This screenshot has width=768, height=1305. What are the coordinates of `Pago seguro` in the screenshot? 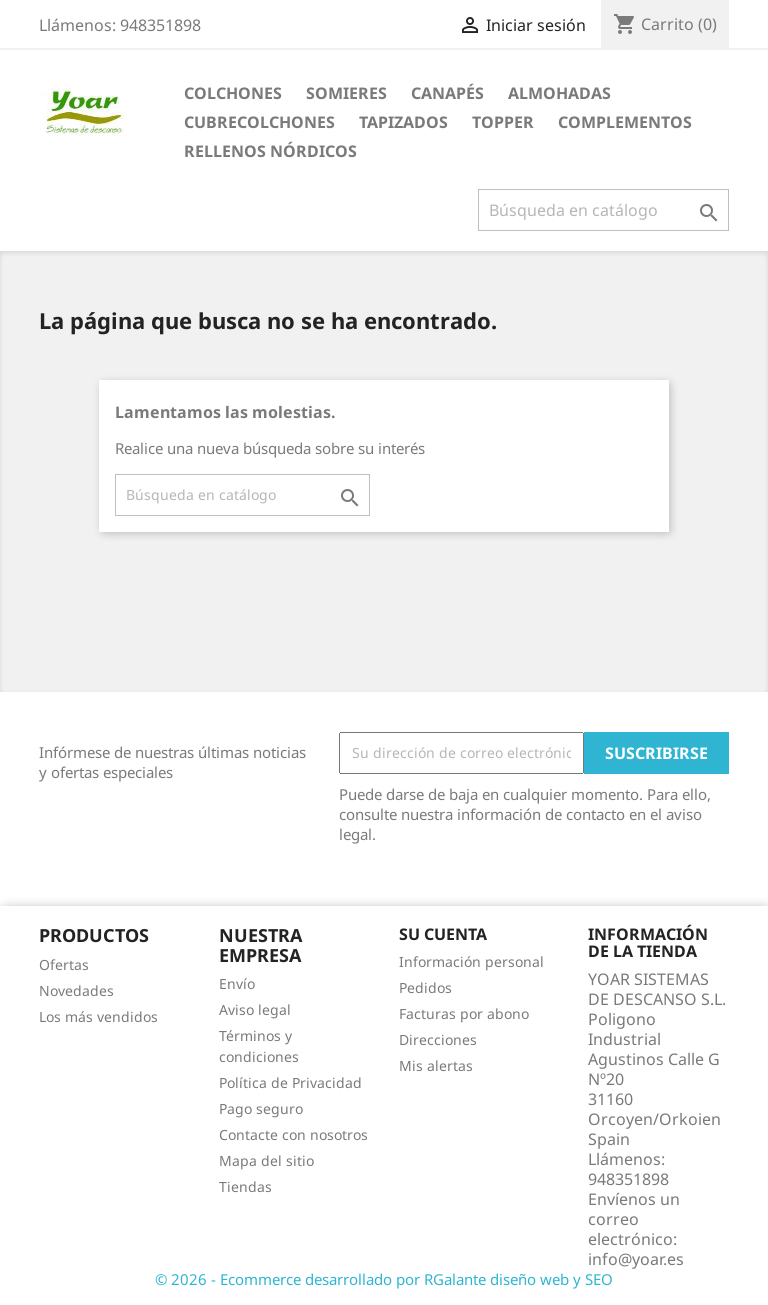 It's located at (261, 1108).